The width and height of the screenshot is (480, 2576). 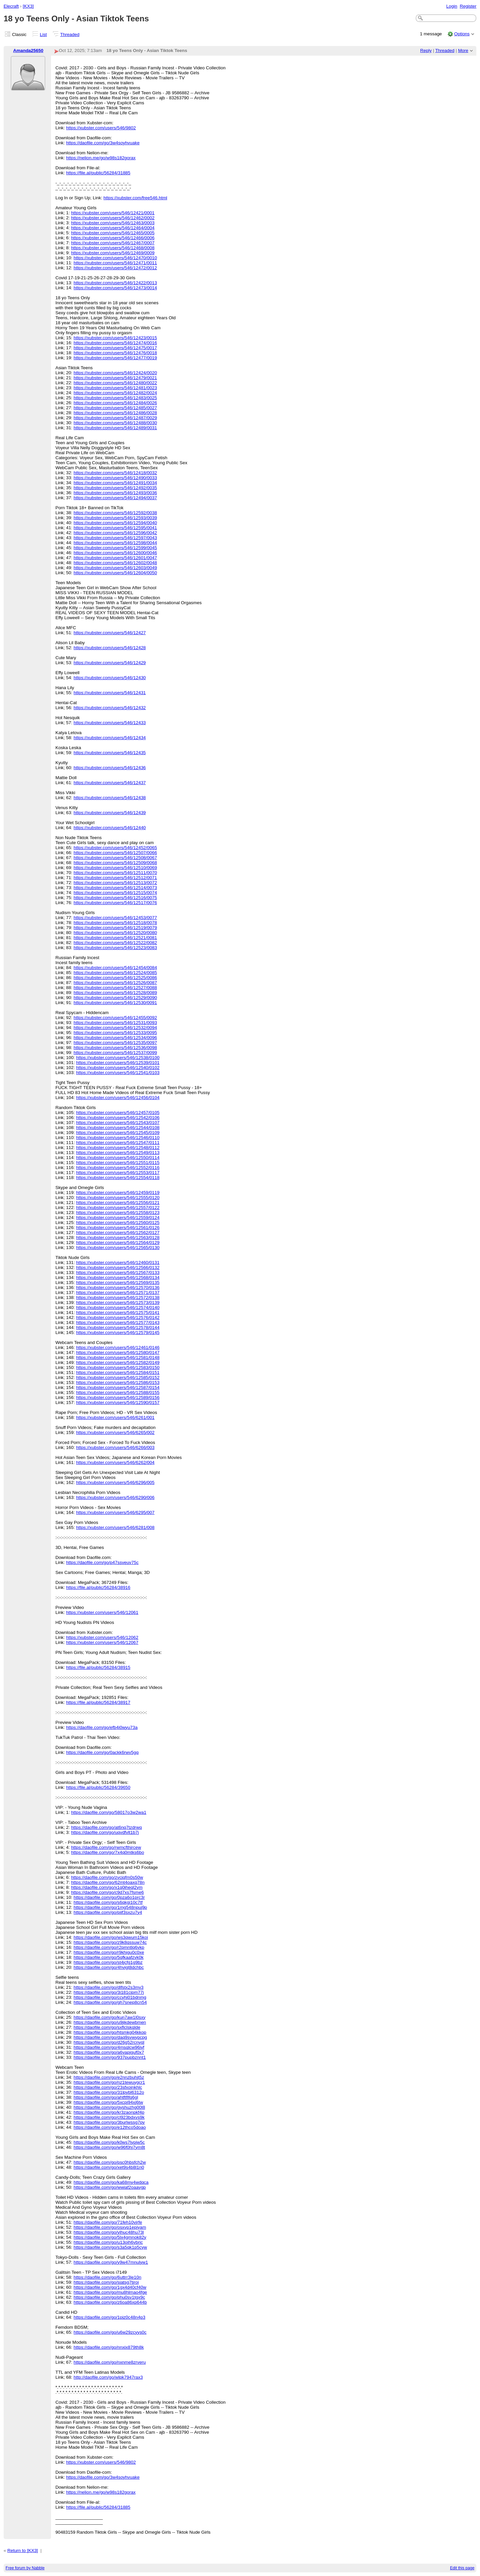 What do you see at coordinates (115, 1042) in the screenshot?
I see `https://xubster.com/users/546/12535/0097` at bounding box center [115, 1042].